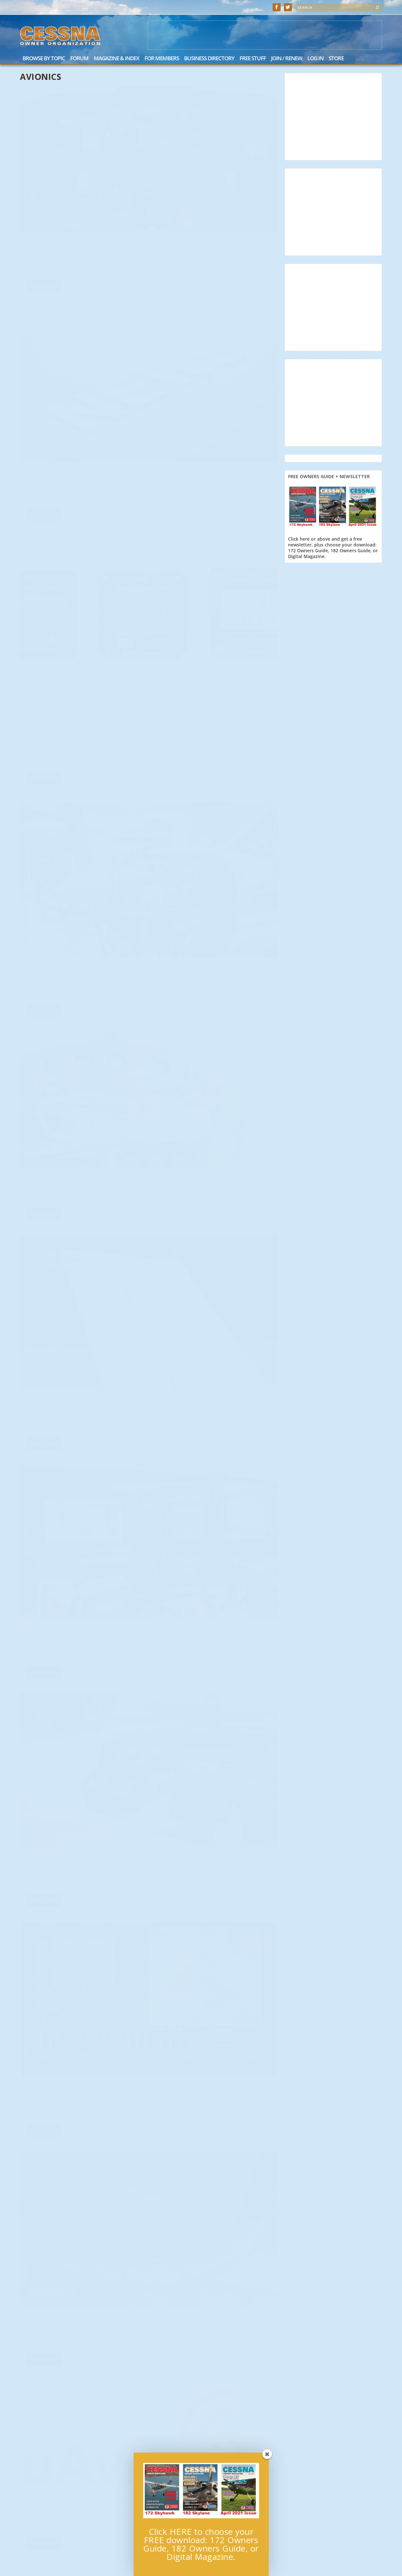 This screenshot has height=2576, width=402. Describe the element at coordinates (44, 230) in the screenshot. I see `Read More` at that location.